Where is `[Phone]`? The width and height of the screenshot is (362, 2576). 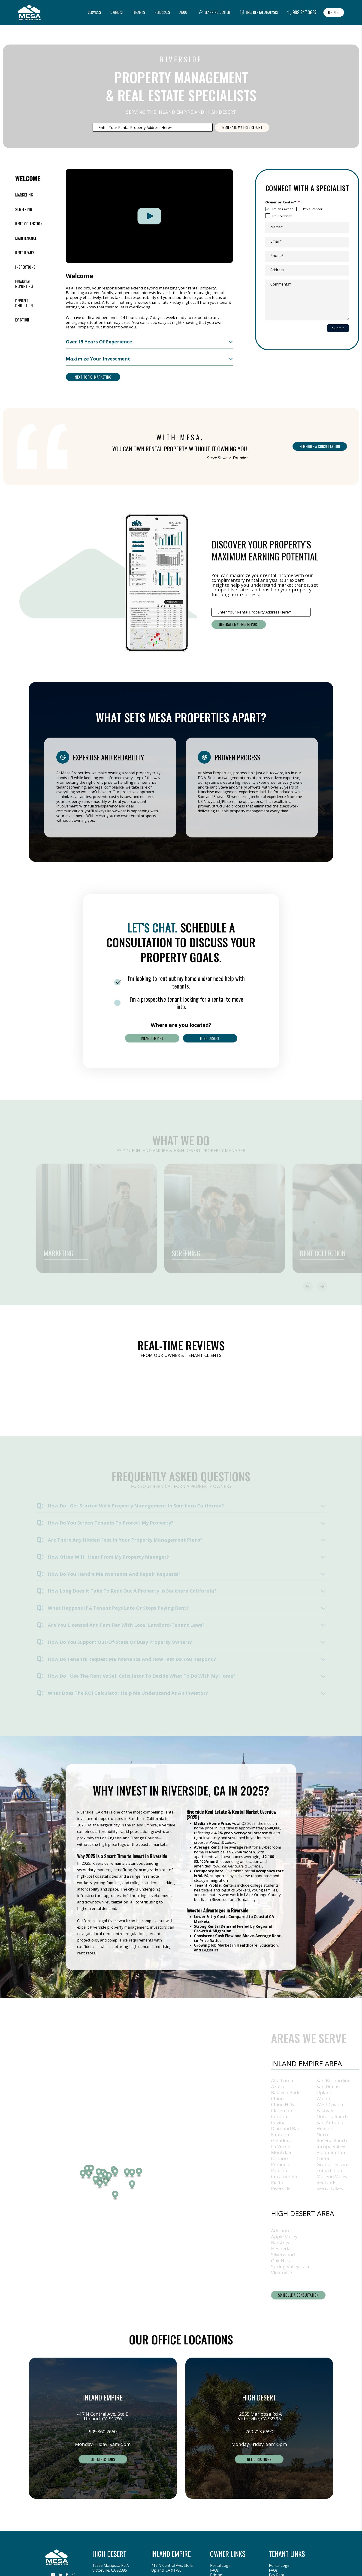 [Phone] is located at coordinates (307, 256).